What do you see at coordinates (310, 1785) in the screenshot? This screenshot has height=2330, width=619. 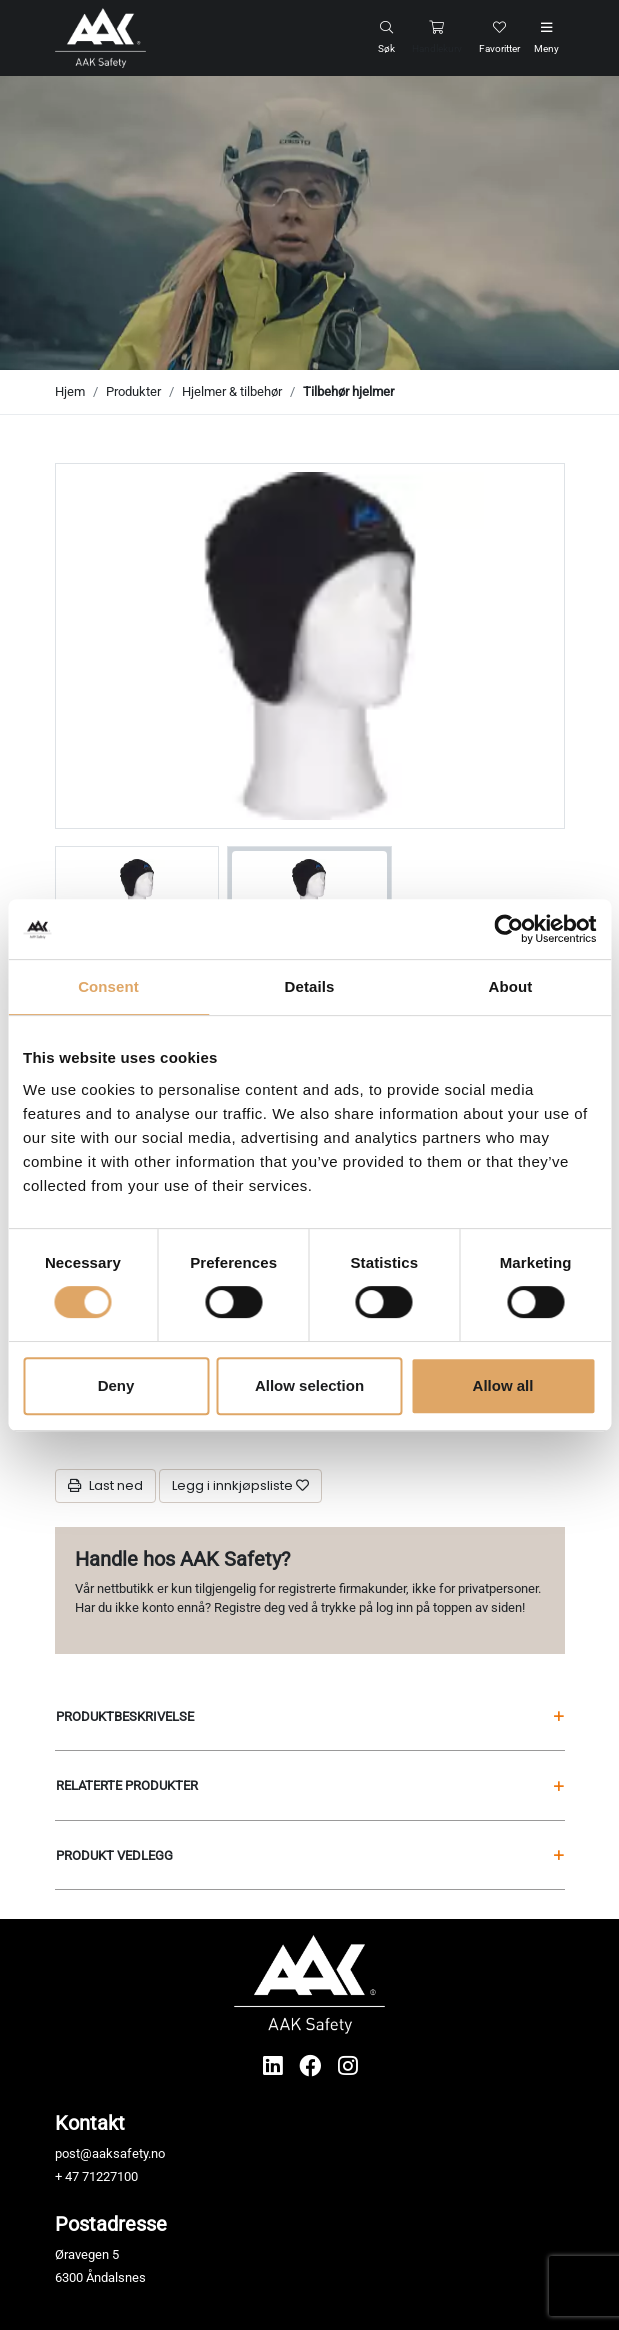 I see `Relaterte produkter` at bounding box center [310, 1785].